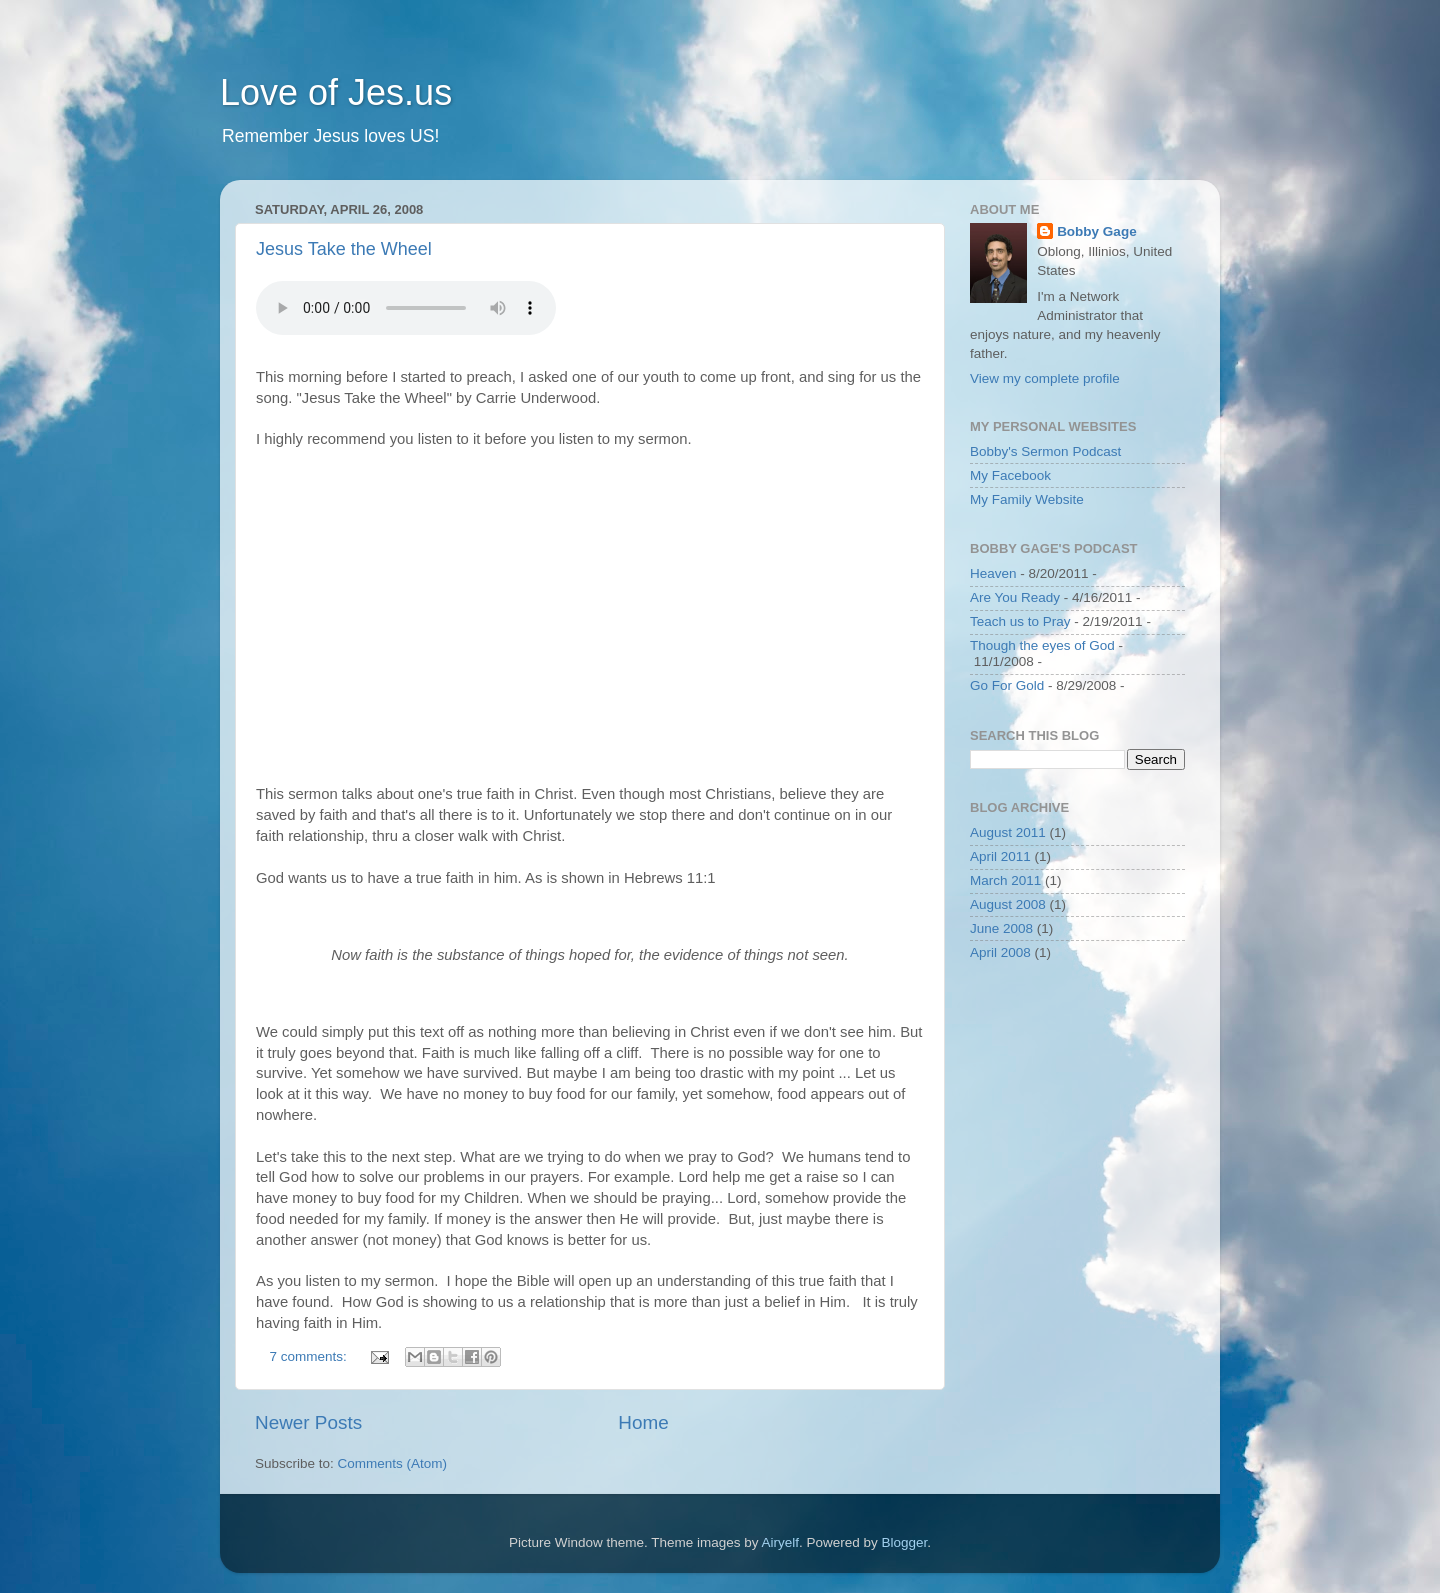 The width and height of the screenshot is (1440, 1593). Describe the element at coordinates (1015, 597) in the screenshot. I see `Are You Ready` at that location.